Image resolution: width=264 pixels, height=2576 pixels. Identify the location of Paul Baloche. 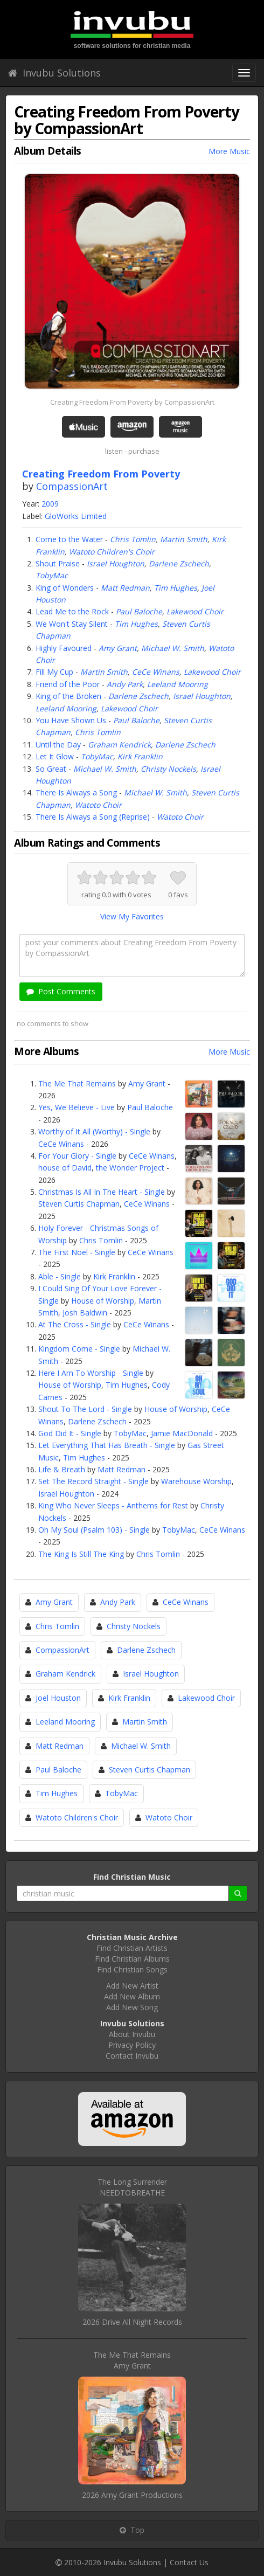
(139, 611).